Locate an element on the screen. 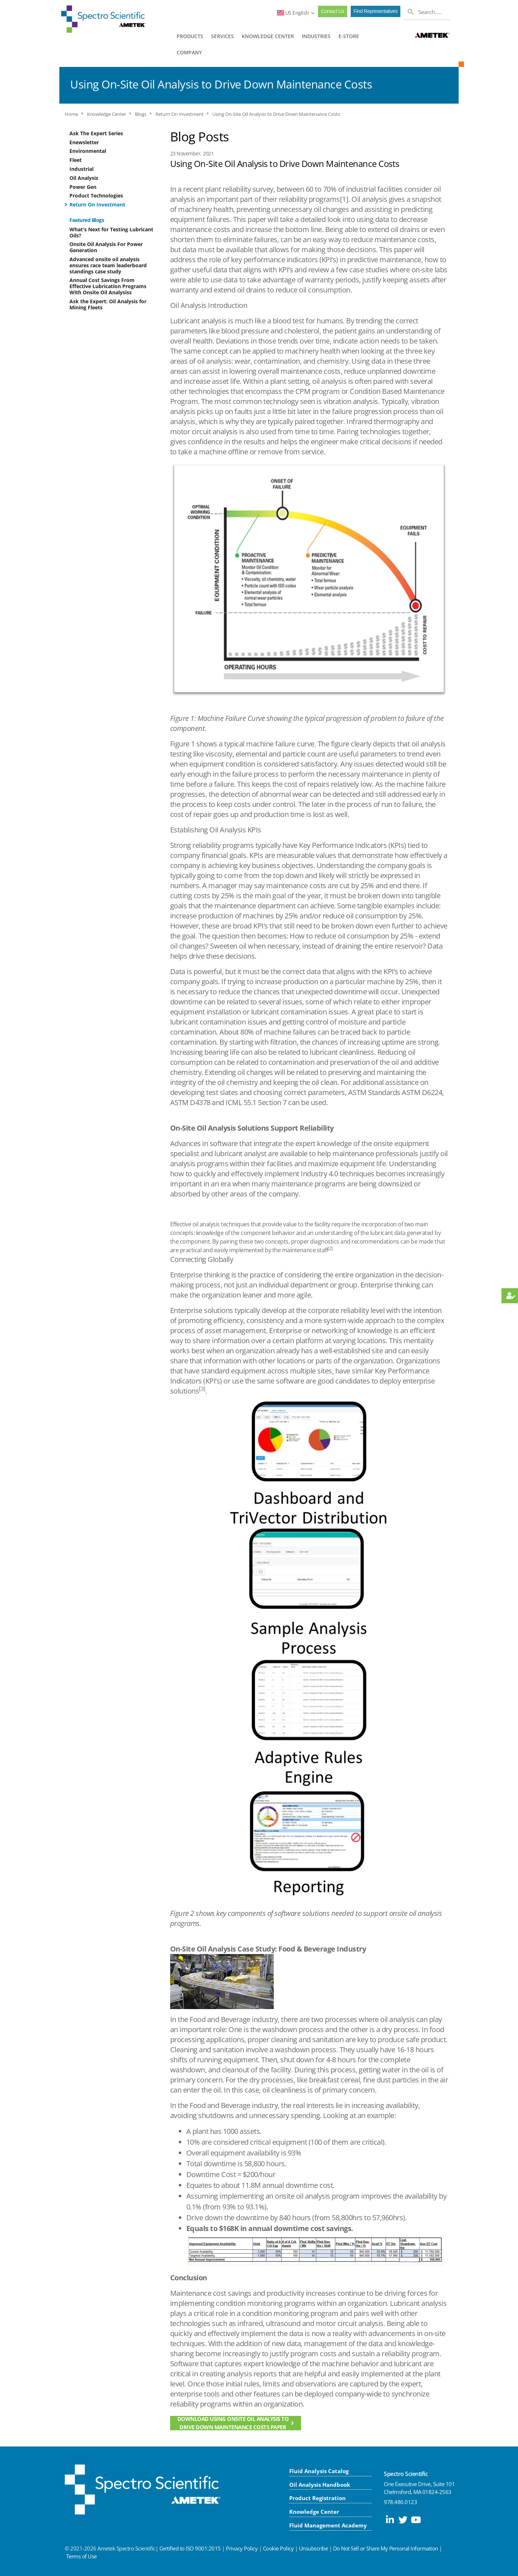 This screenshot has height=2576, width=518. Contact Us is located at coordinates (332, 11).